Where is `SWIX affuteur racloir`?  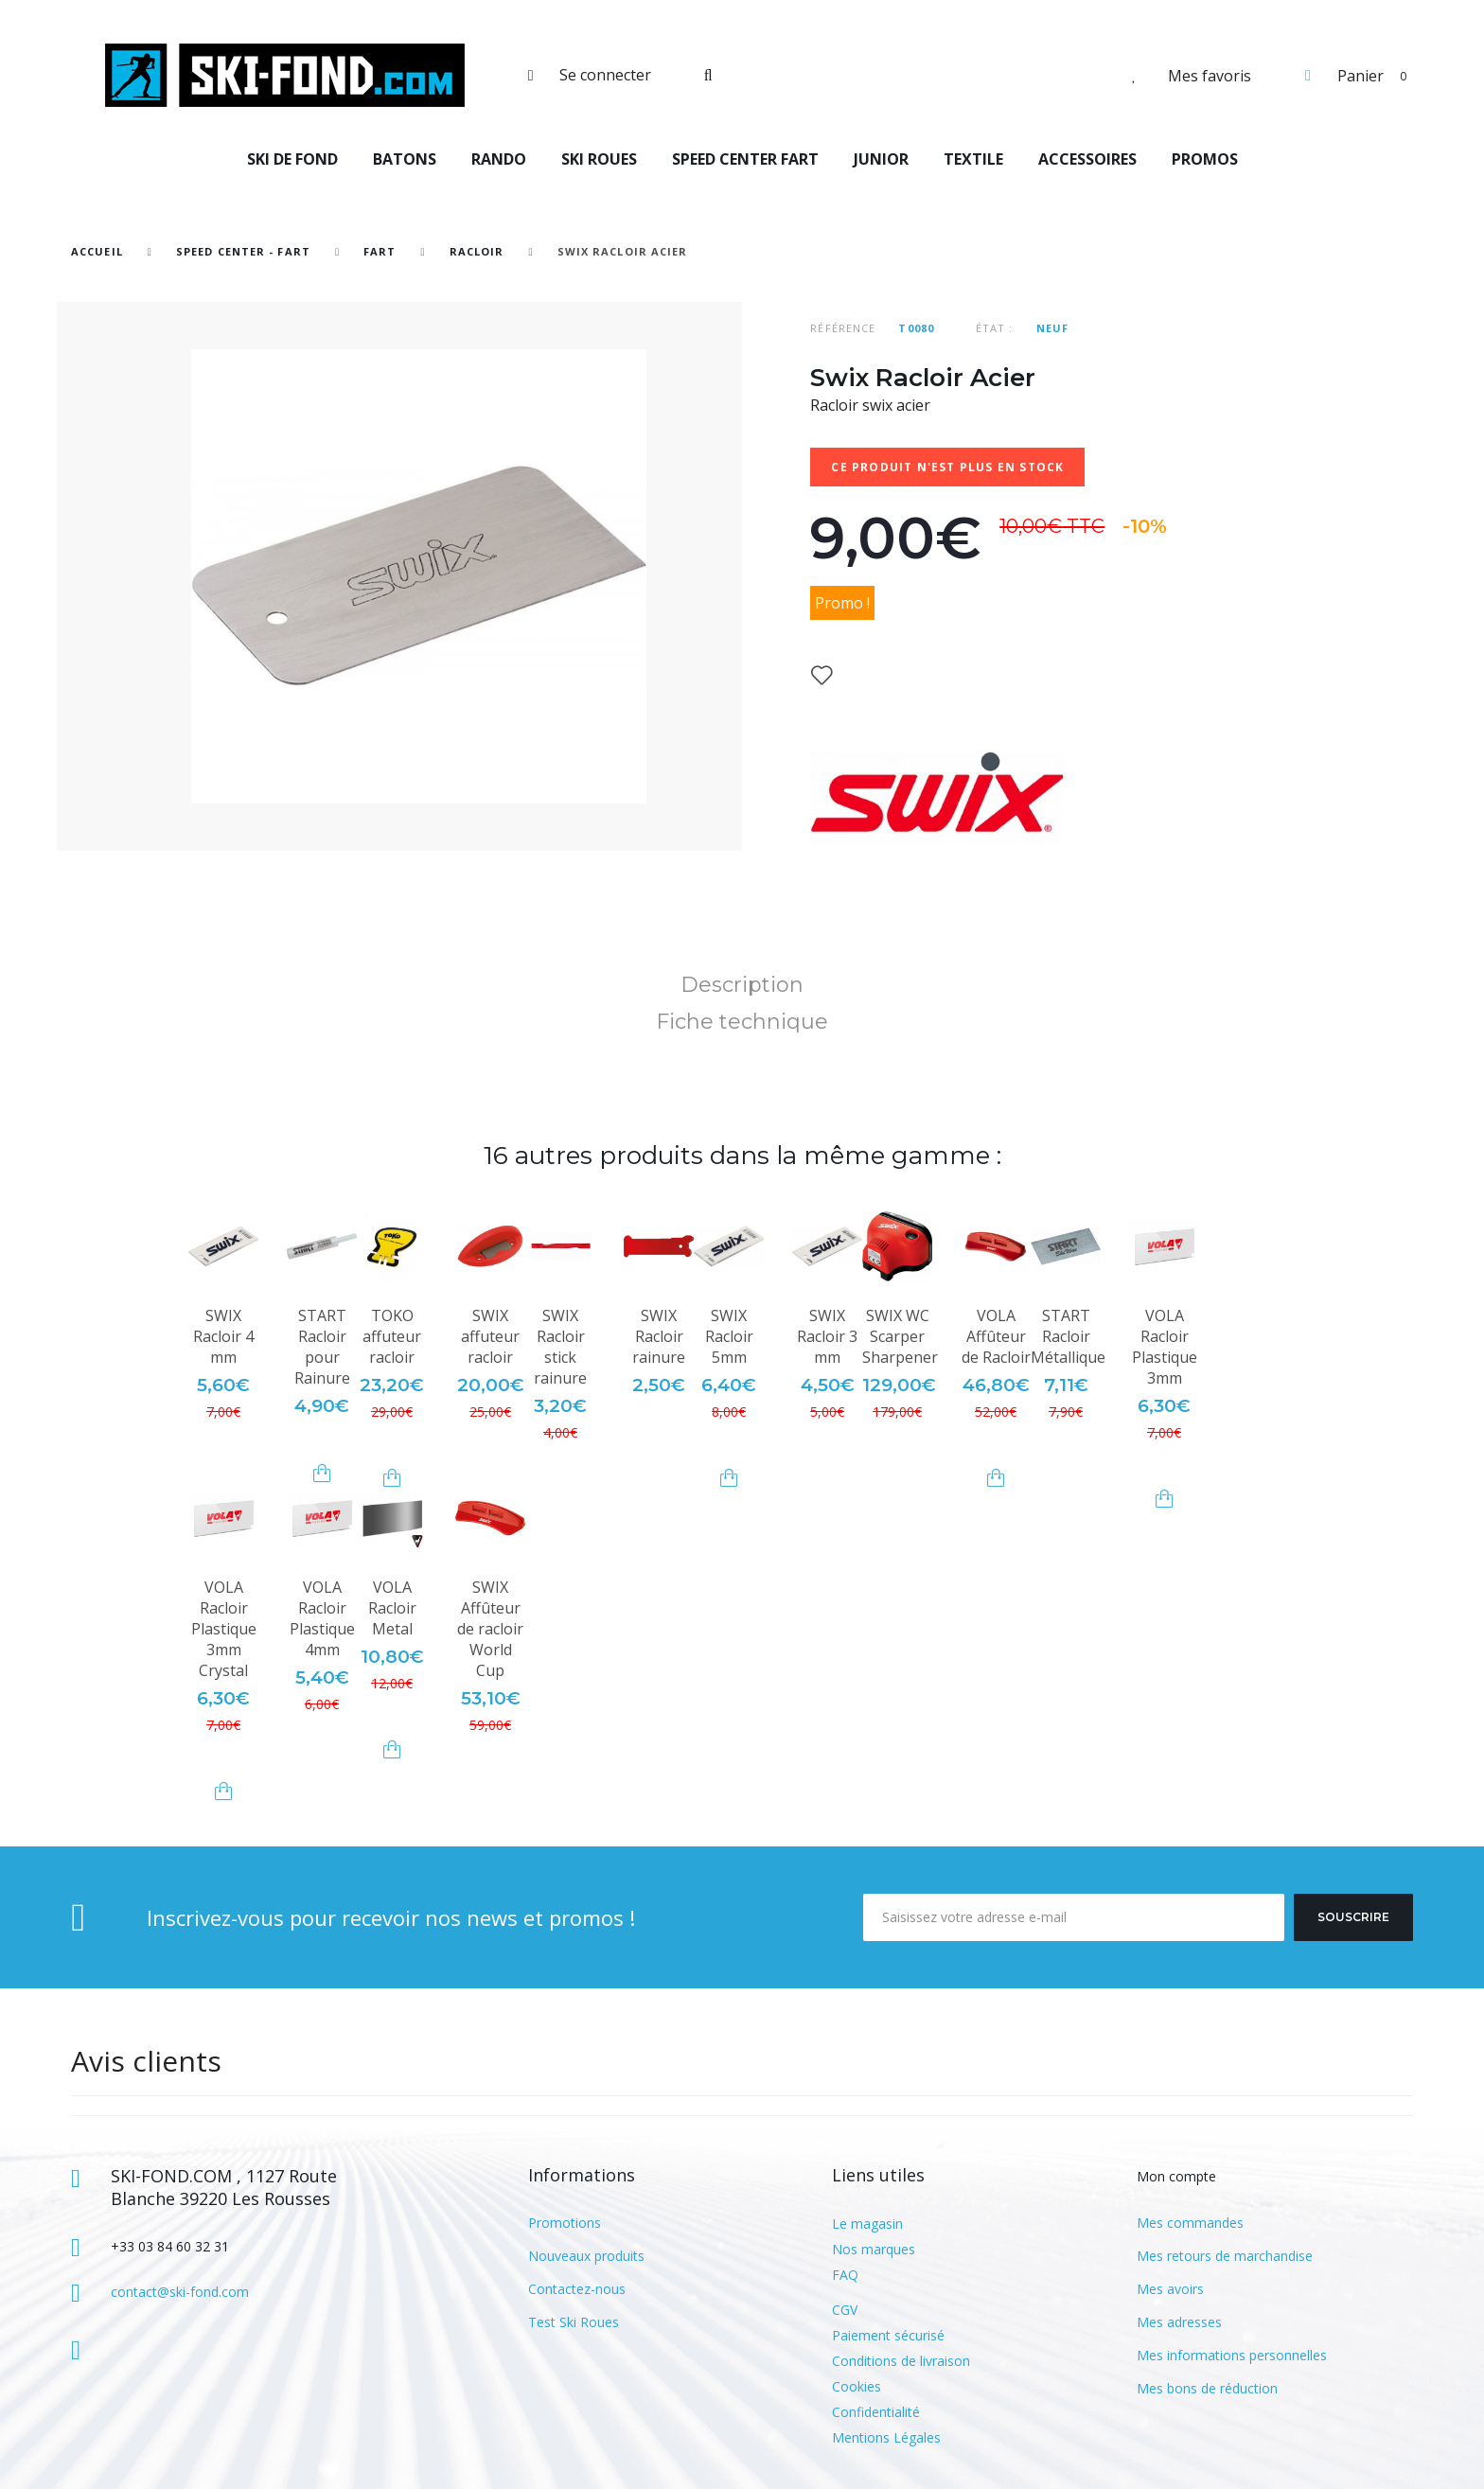
SWIX affuteur racloir is located at coordinates (490, 1336).